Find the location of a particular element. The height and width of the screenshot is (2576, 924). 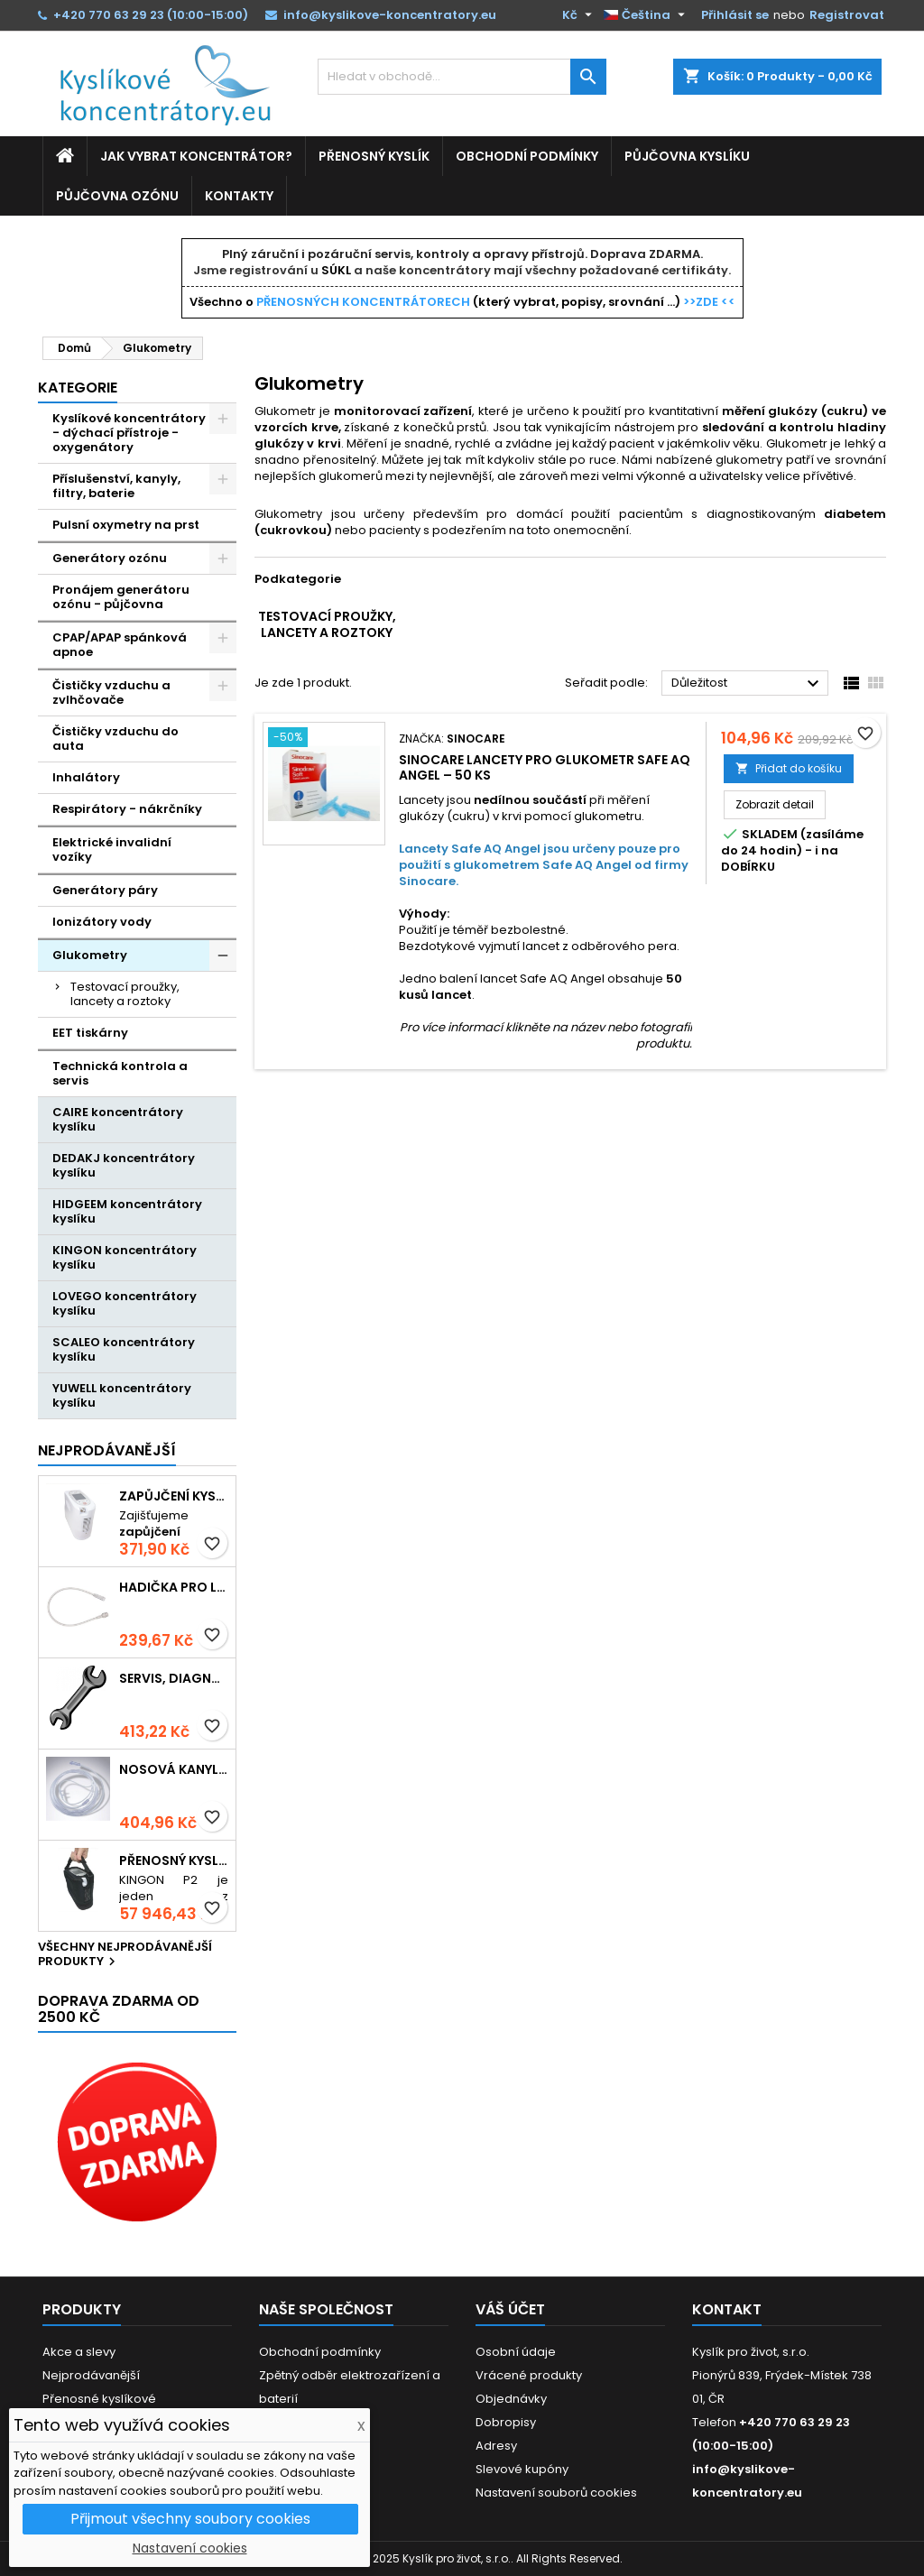

EET tiskárny is located at coordinates (90, 1032).